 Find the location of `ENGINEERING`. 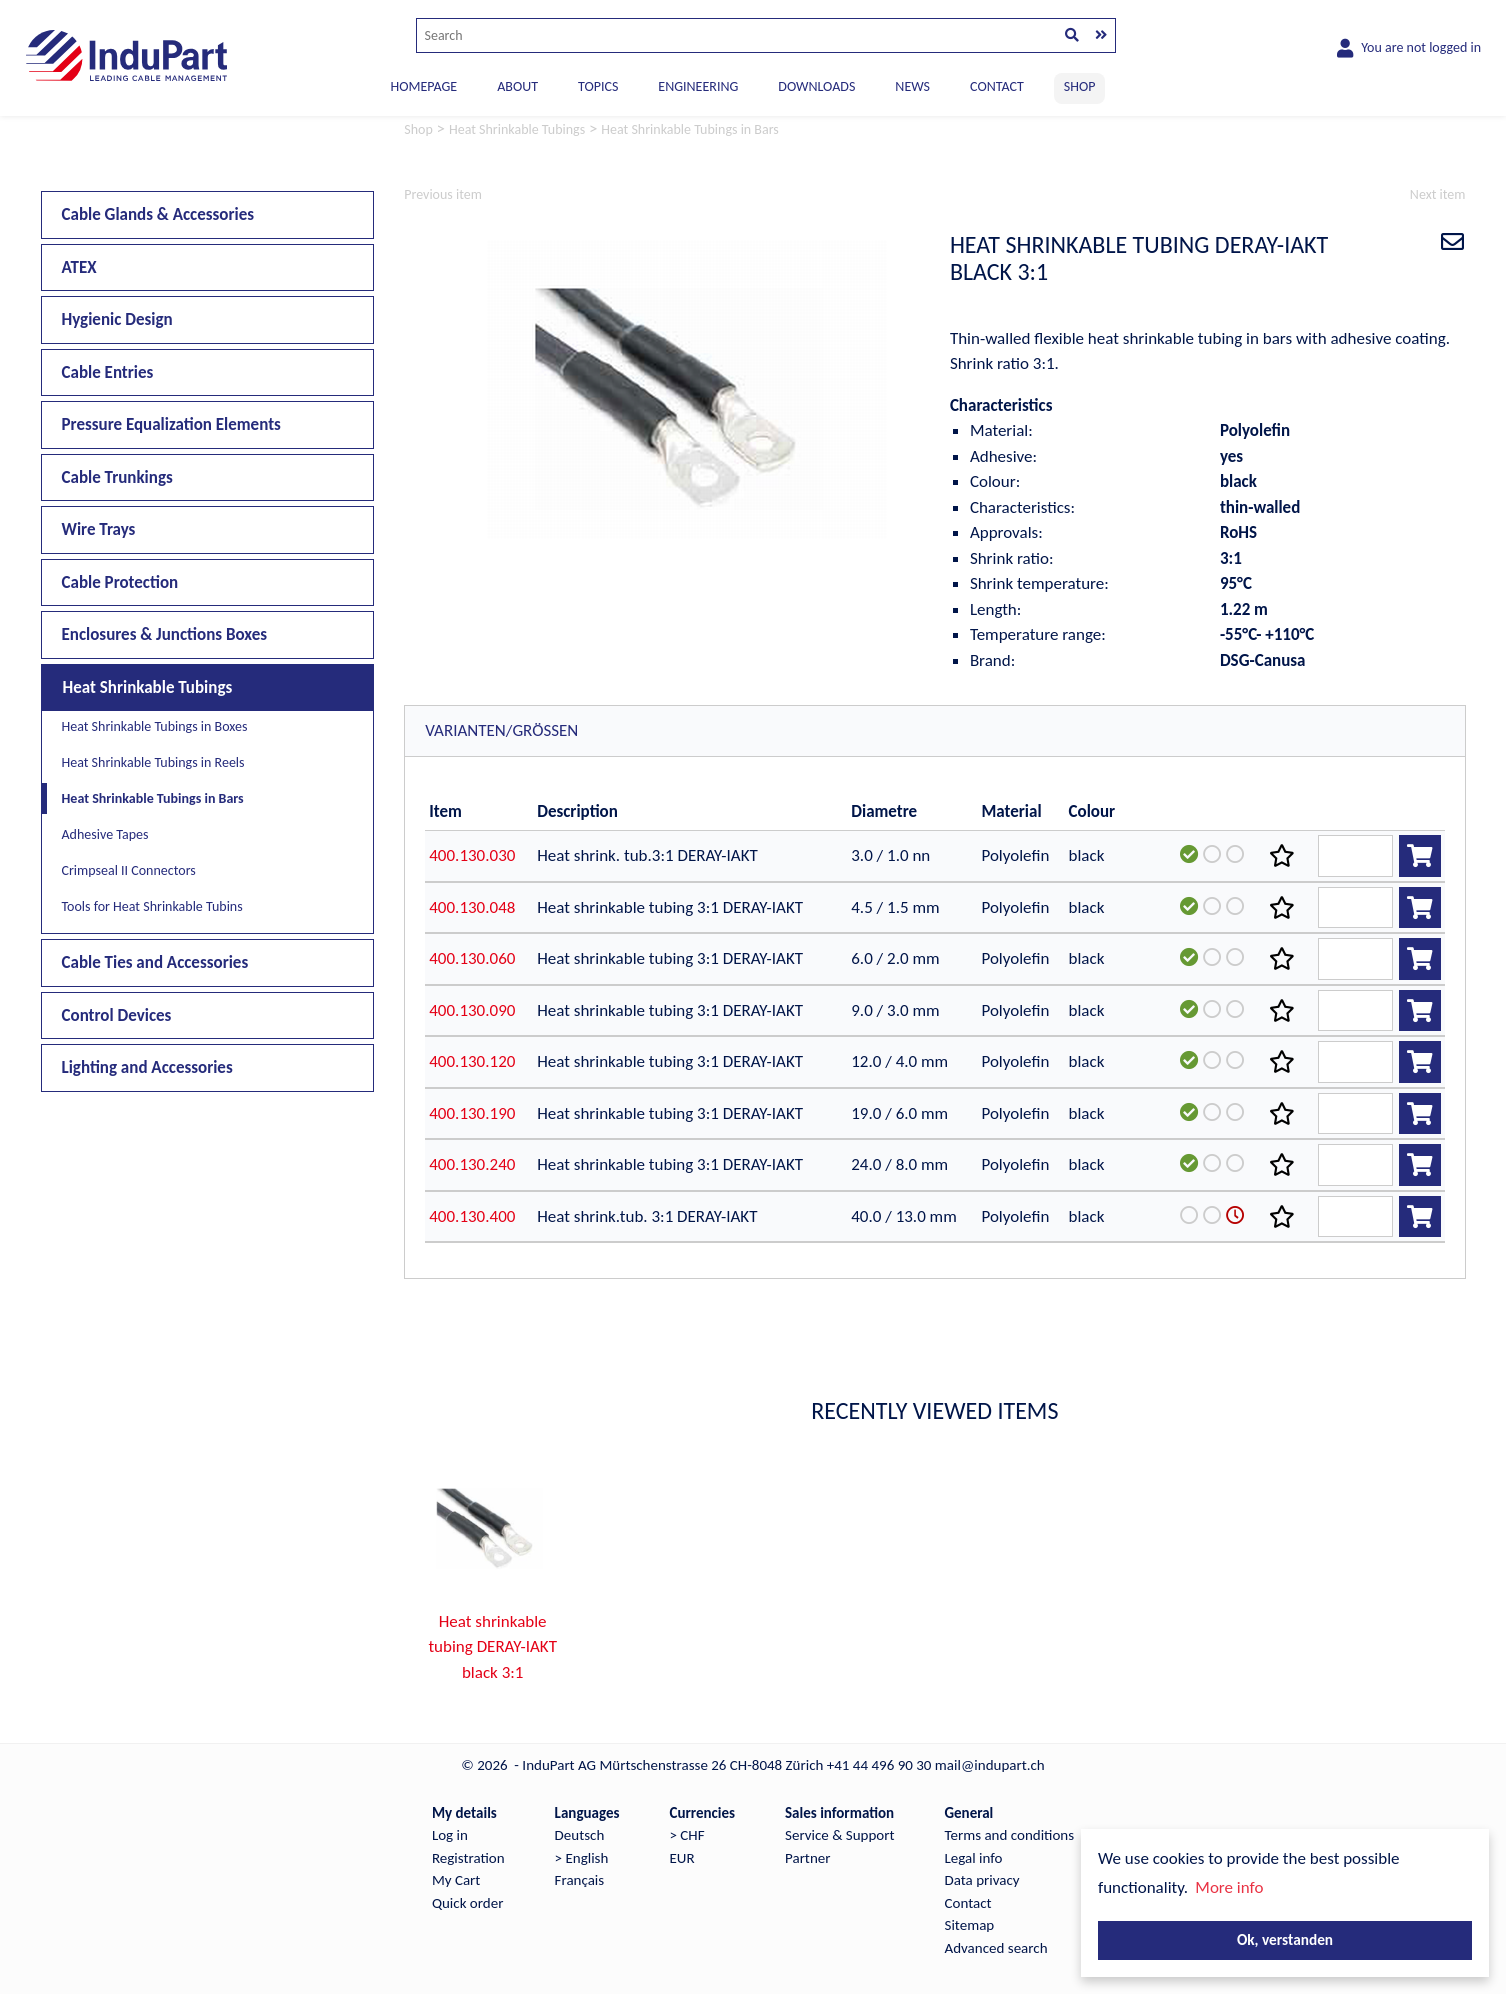

ENGINEERING is located at coordinates (698, 86).